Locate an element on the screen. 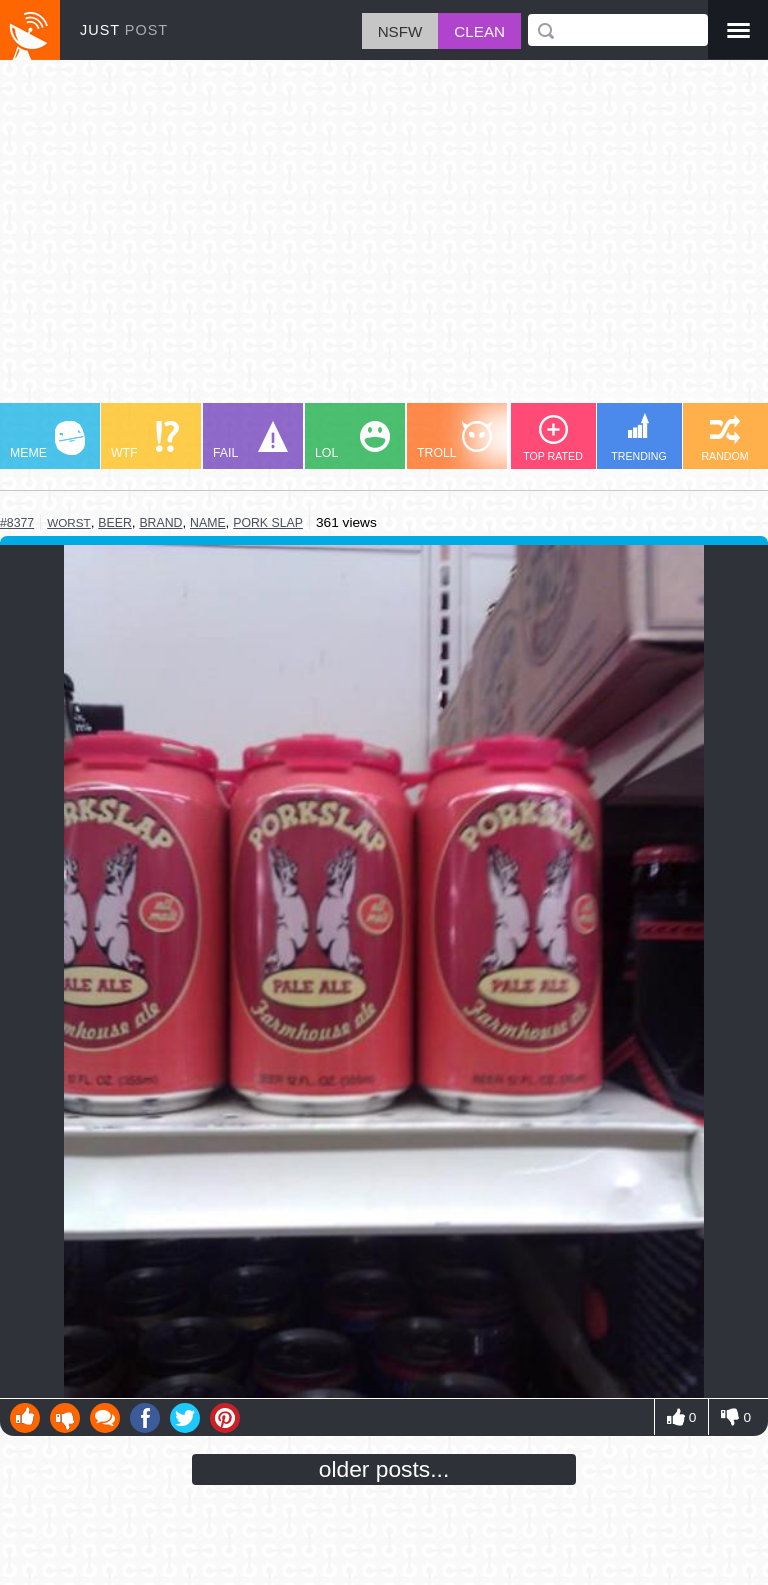 This screenshot has height=1585, width=768. TRENDING is located at coordinates (639, 437).